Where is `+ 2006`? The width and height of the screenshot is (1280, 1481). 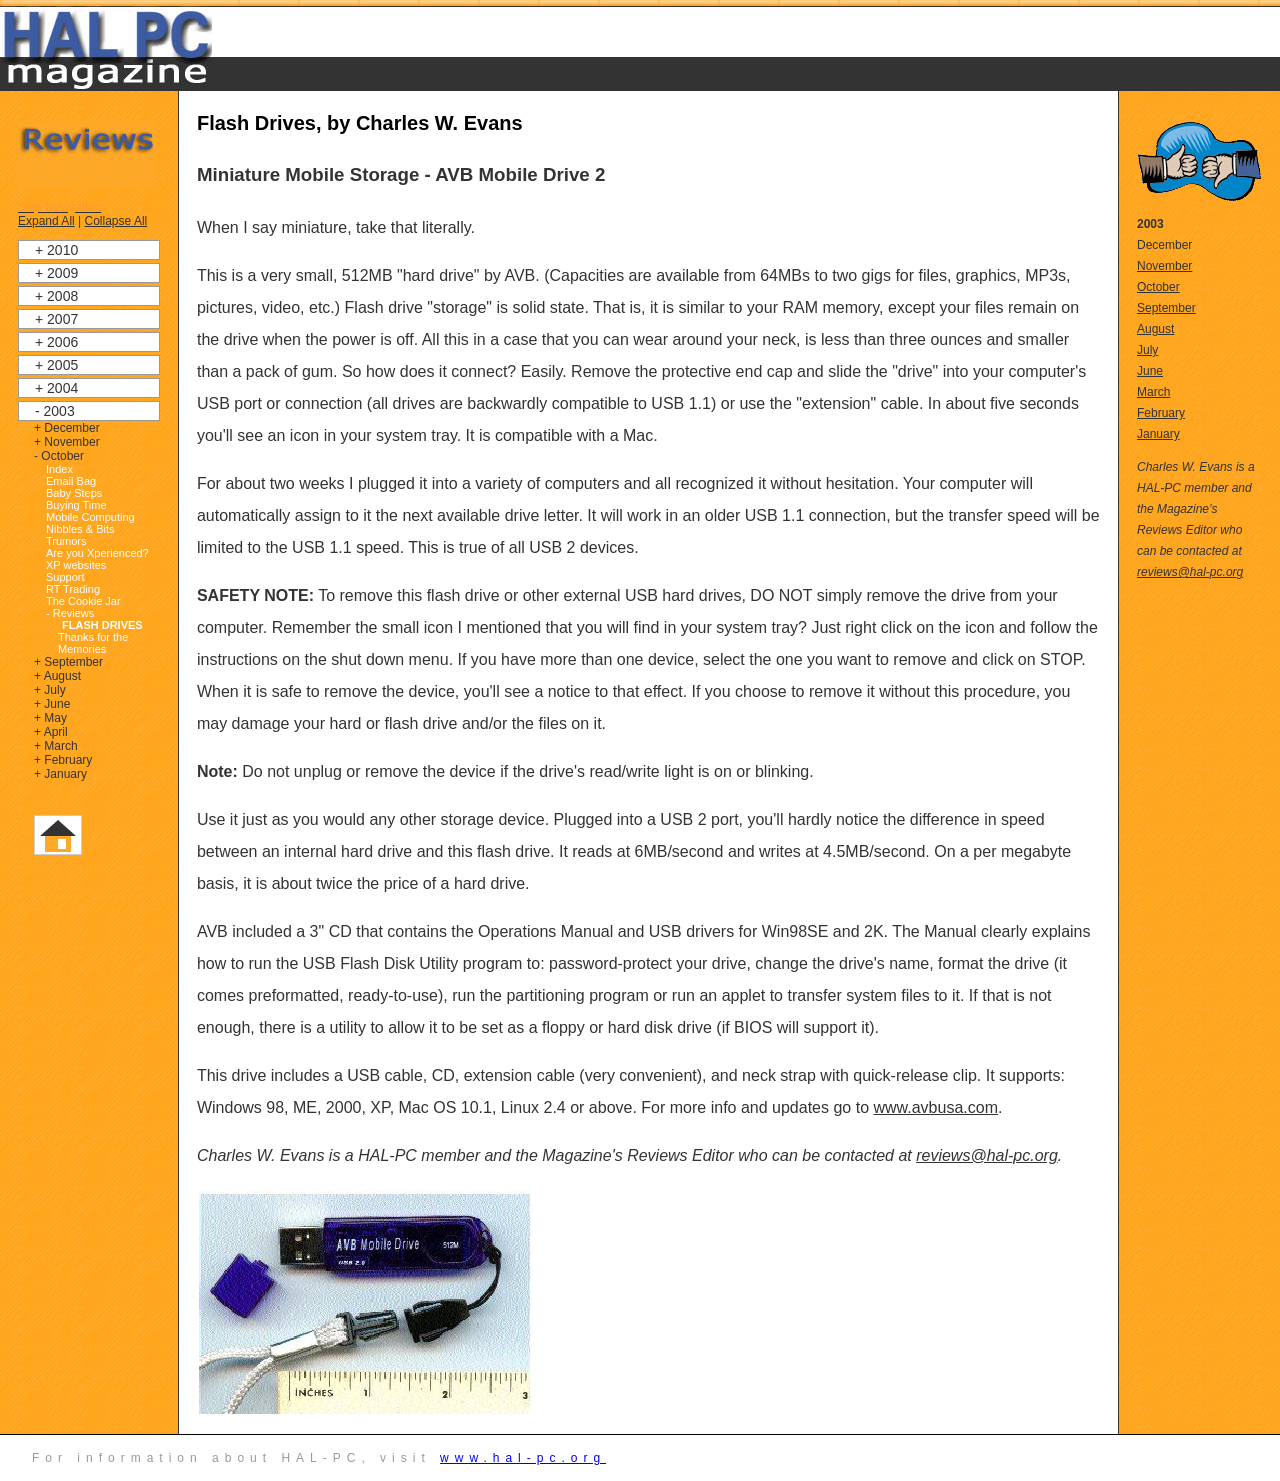 + 2006 is located at coordinates (56, 342).